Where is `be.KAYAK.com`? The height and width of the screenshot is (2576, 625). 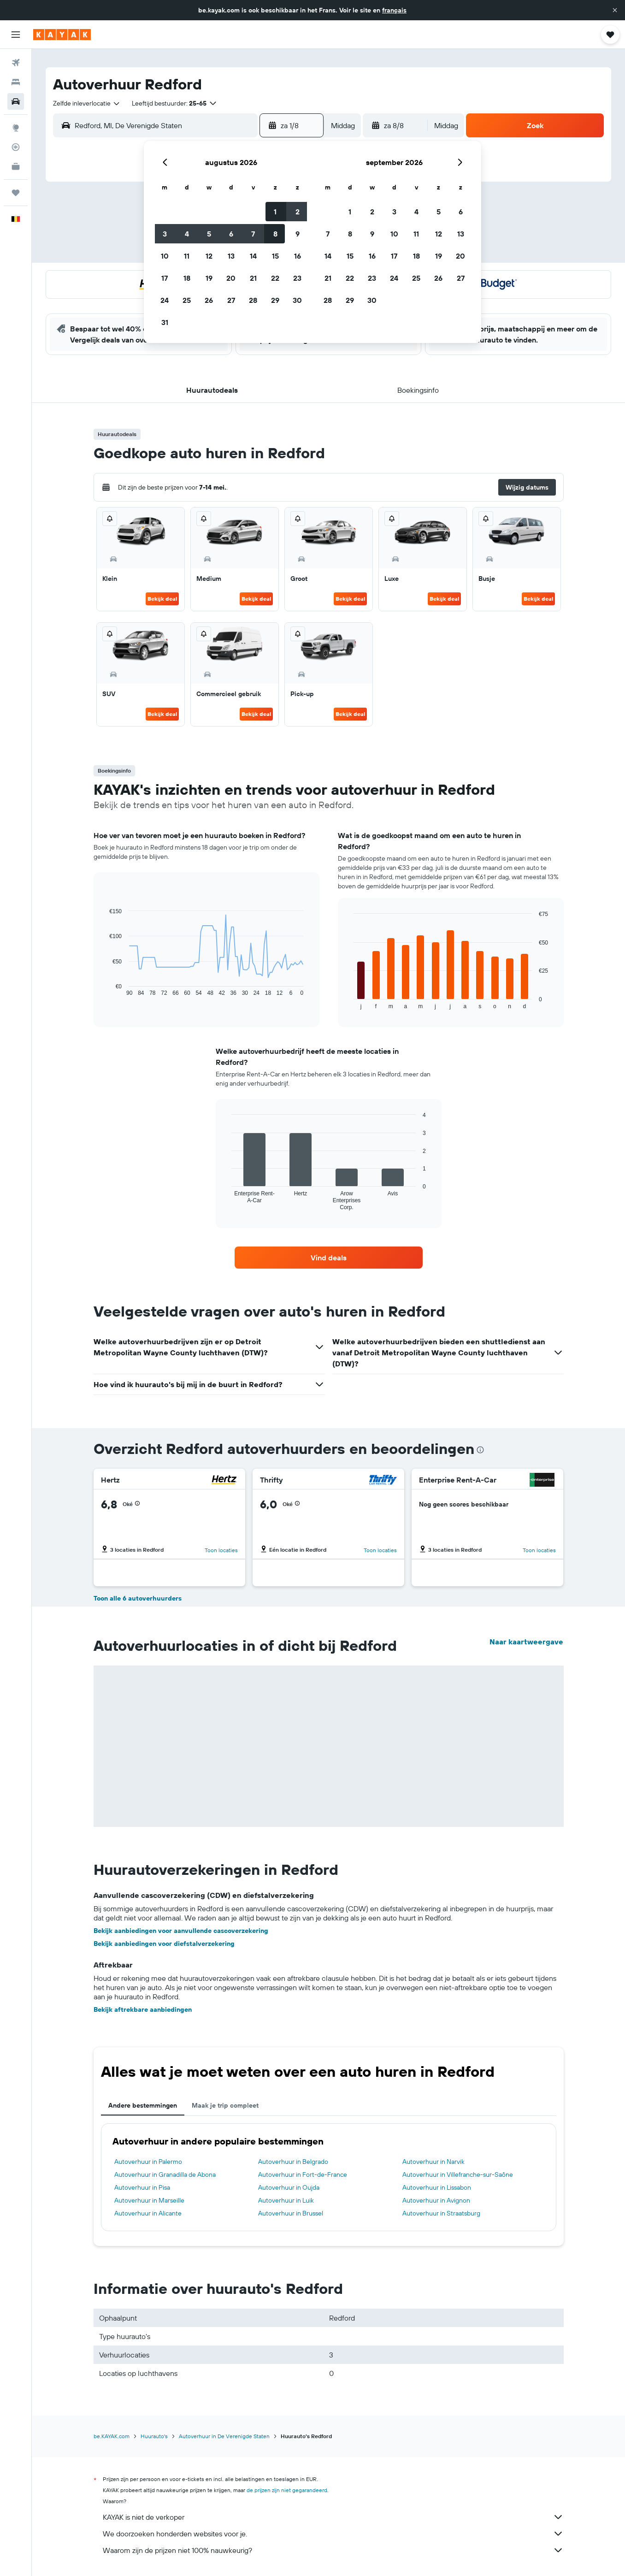
be.KAYAK.com is located at coordinates (112, 2436).